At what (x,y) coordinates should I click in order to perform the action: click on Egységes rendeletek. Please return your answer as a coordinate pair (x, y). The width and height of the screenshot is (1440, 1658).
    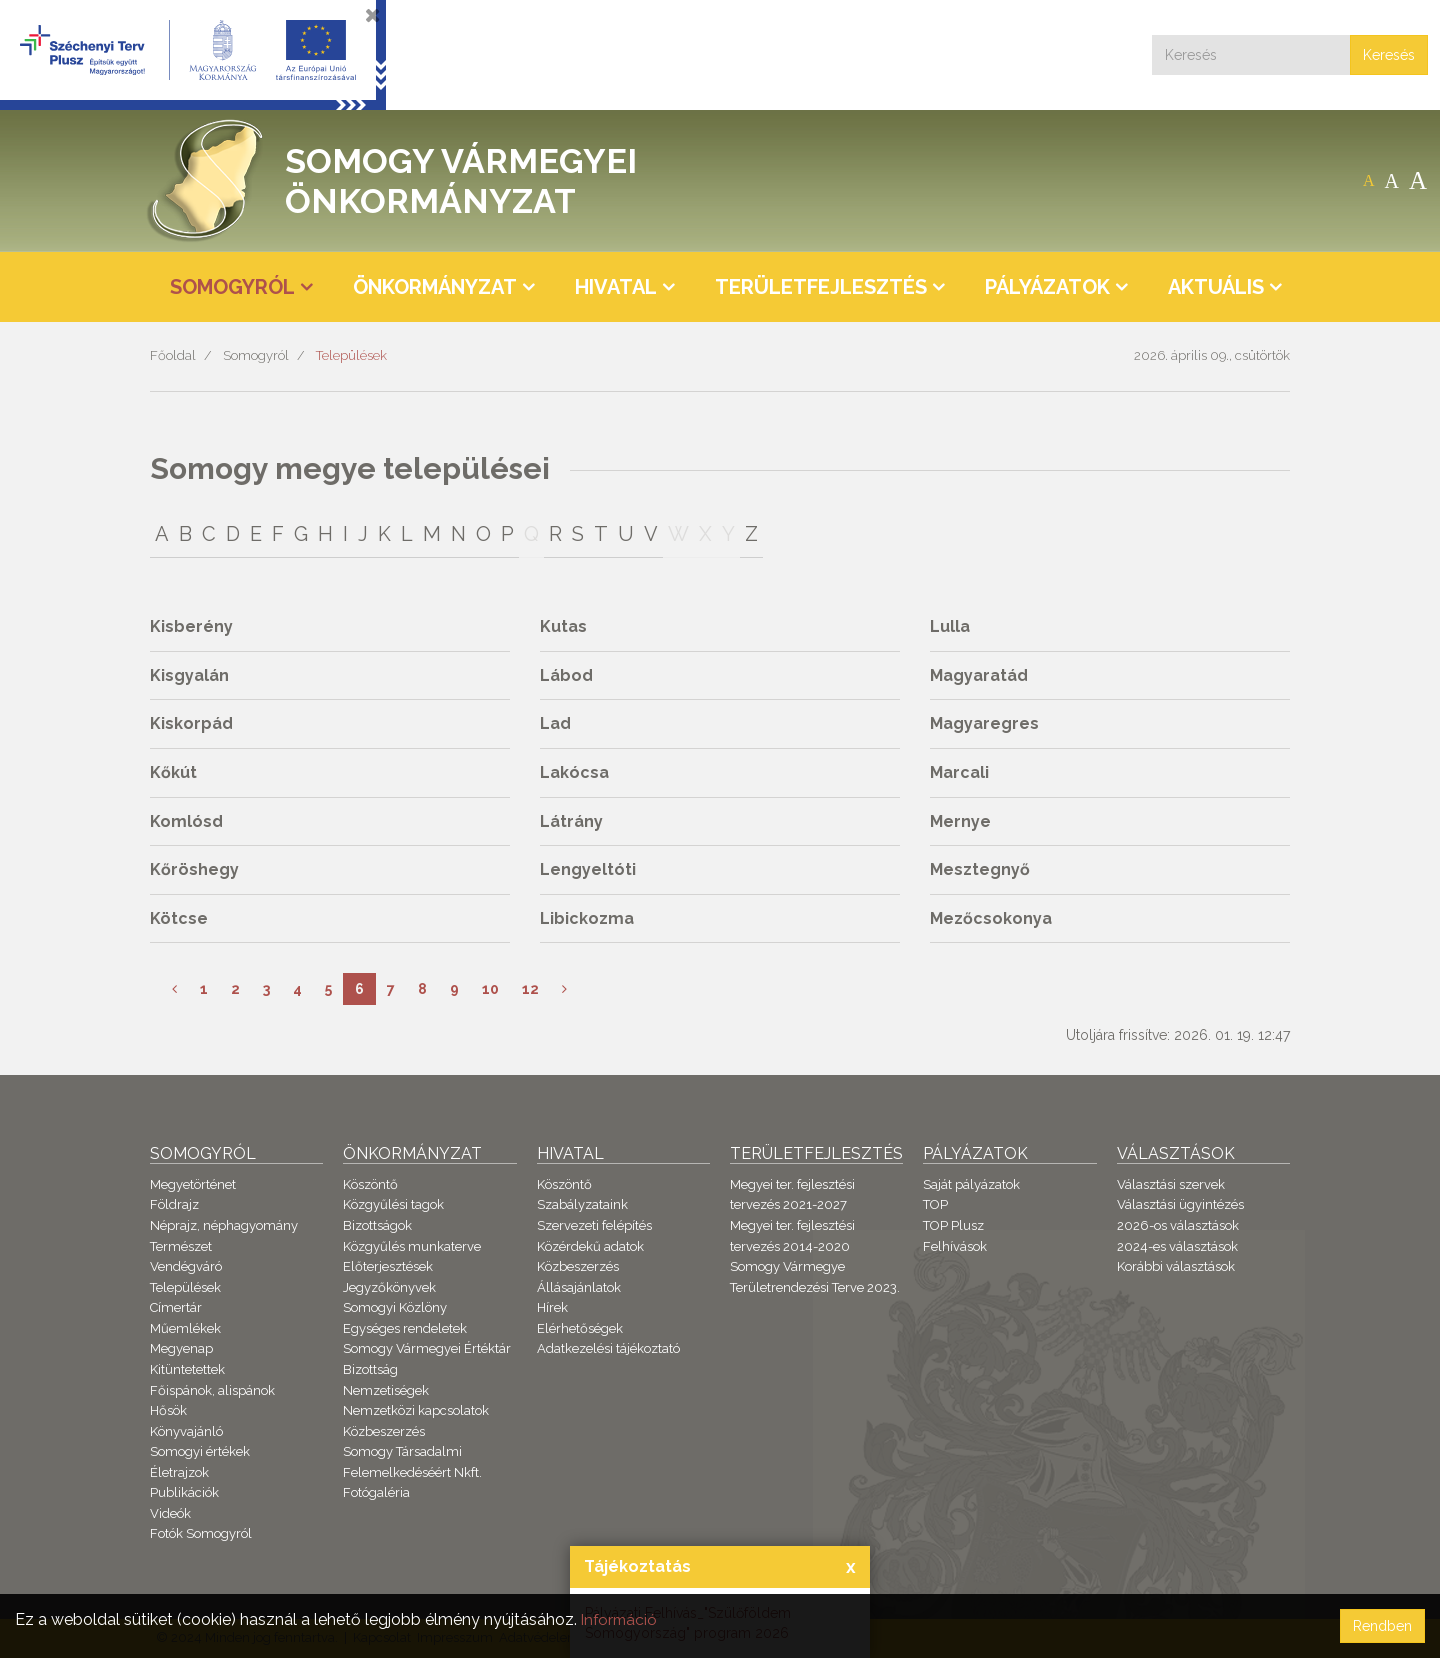
    Looking at the image, I should click on (405, 1328).